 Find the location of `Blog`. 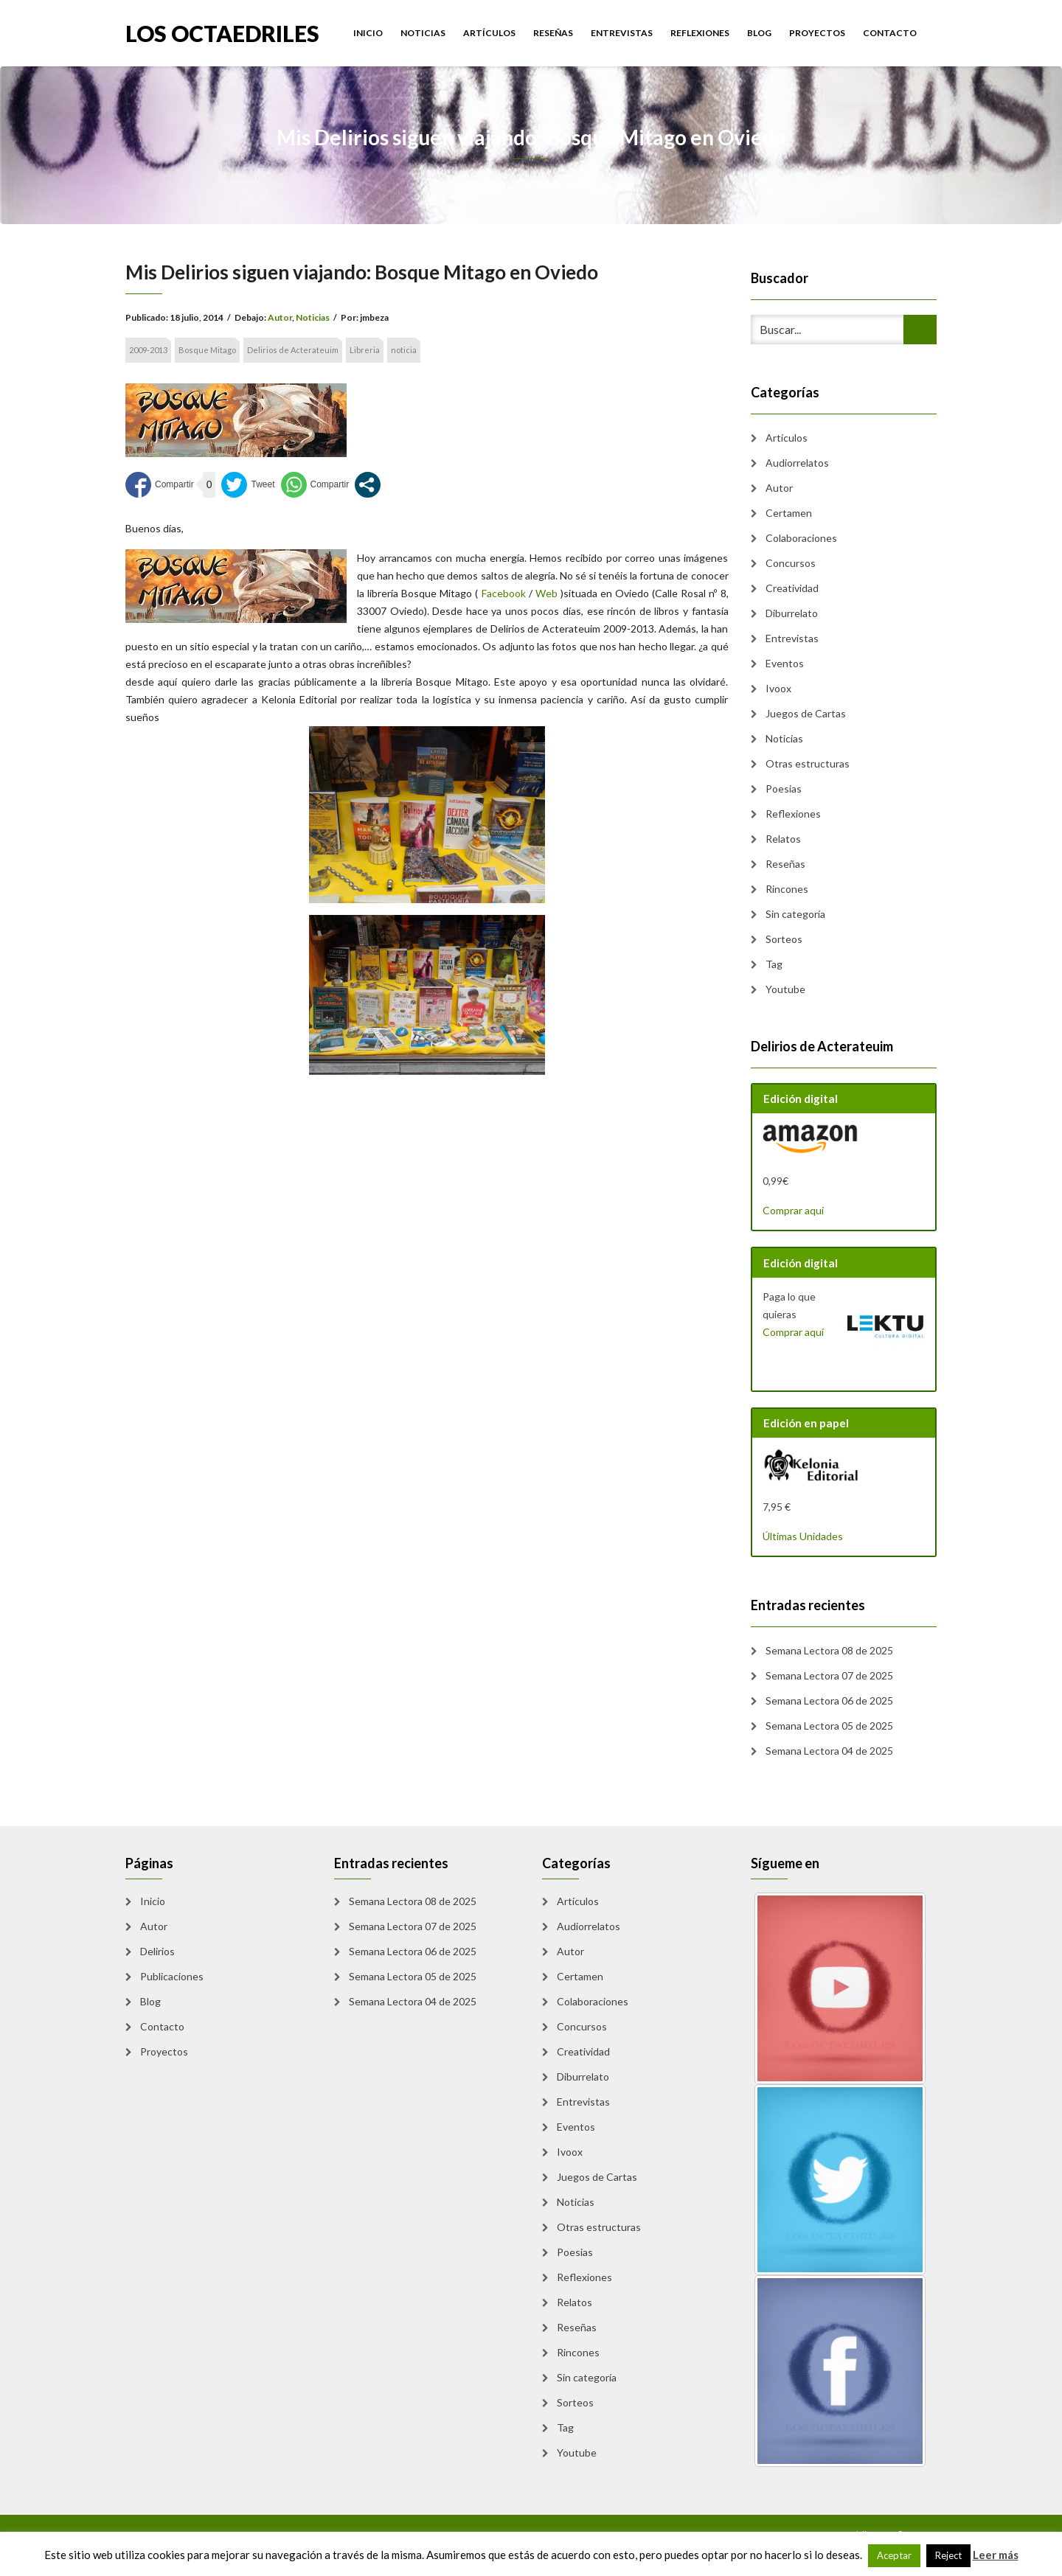

Blog is located at coordinates (759, 32).